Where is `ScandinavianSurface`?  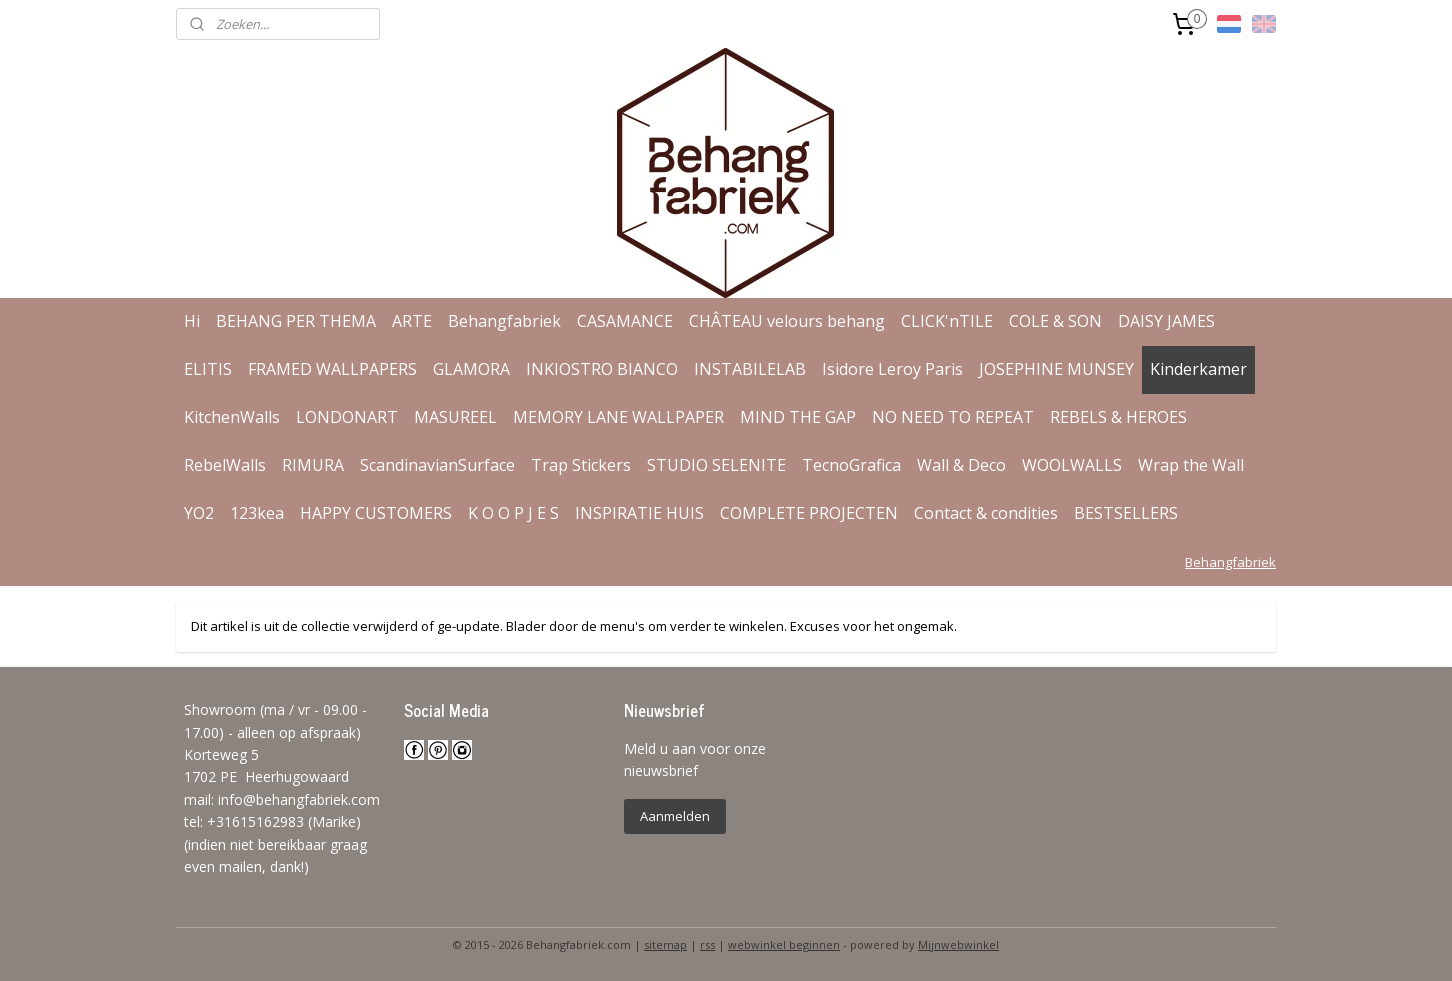
ScandinavianSurface is located at coordinates (437, 465).